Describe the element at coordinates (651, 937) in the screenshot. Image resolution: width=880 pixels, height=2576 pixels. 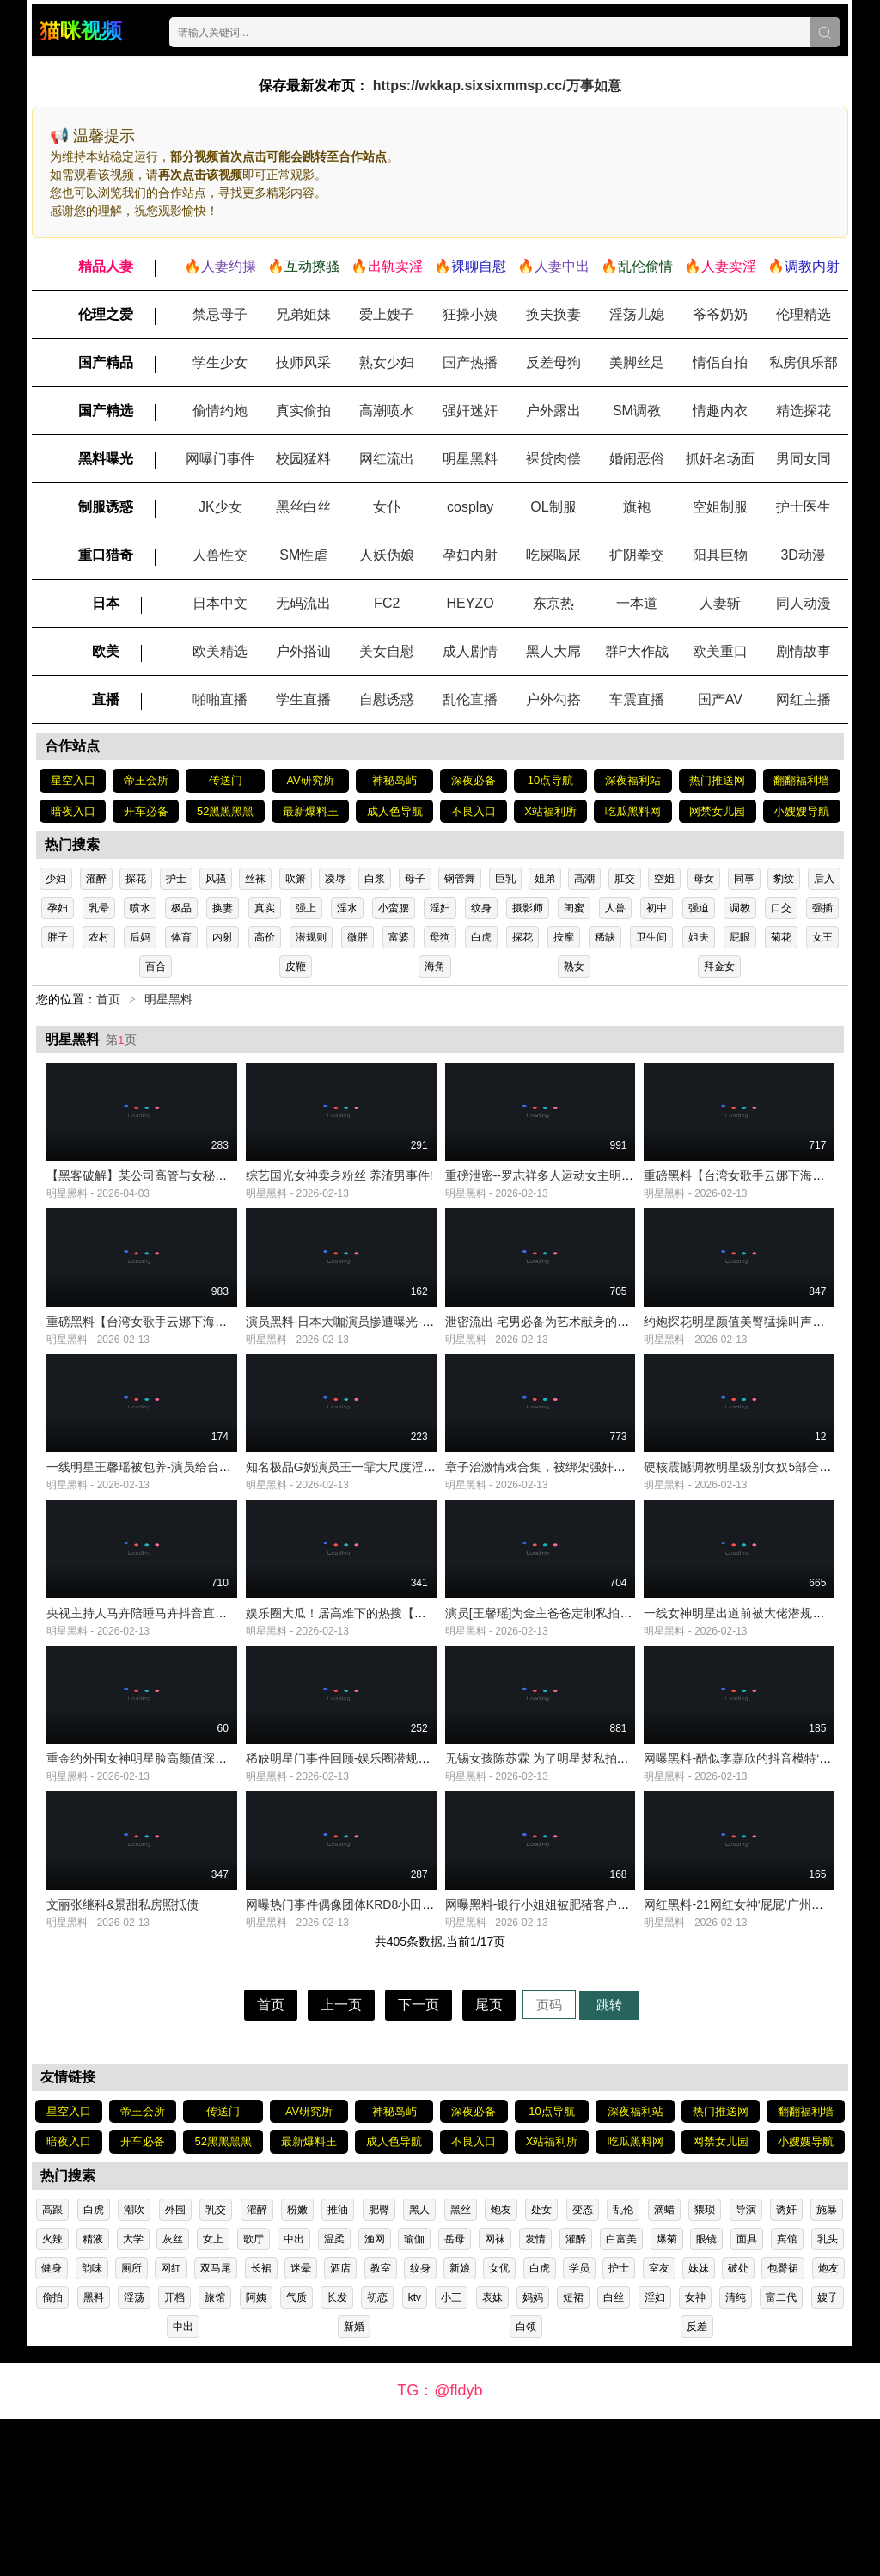
I see `卫生间` at that location.